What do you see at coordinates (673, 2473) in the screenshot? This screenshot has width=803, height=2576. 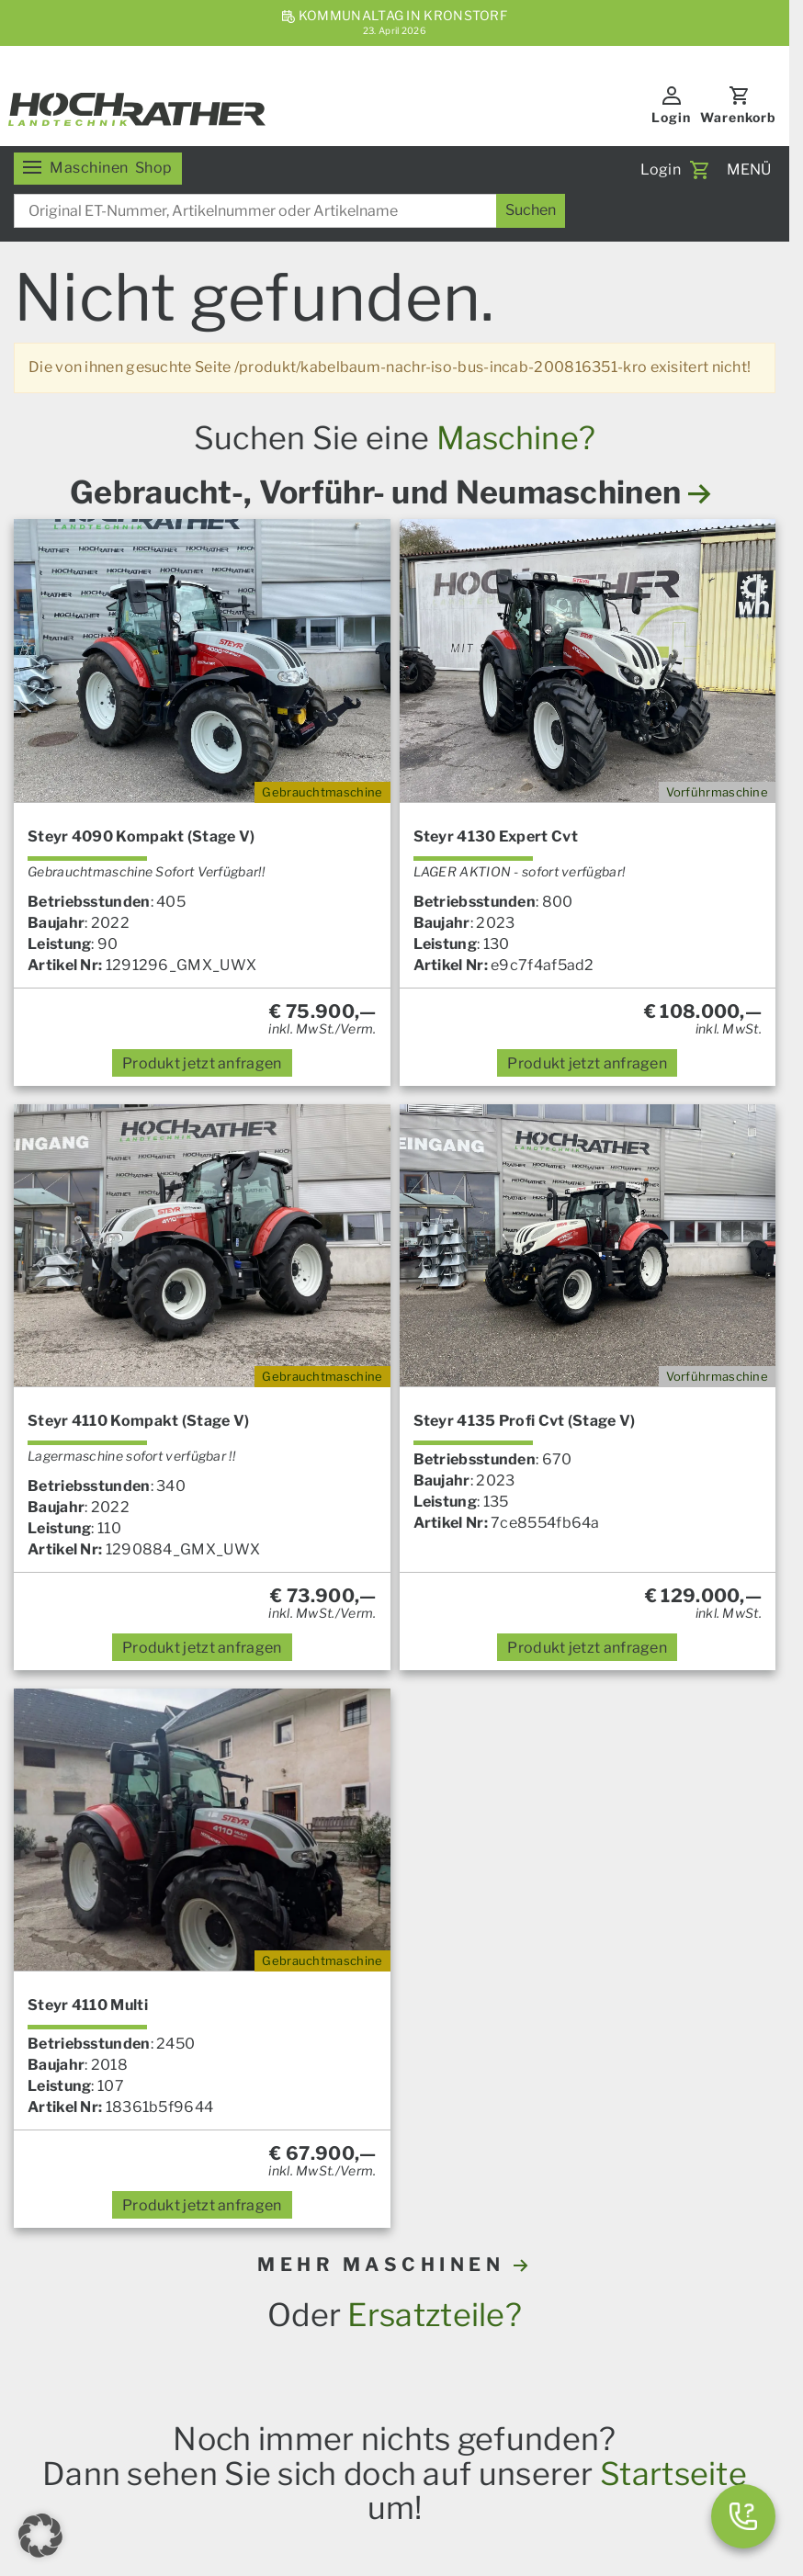 I see `Startseite` at bounding box center [673, 2473].